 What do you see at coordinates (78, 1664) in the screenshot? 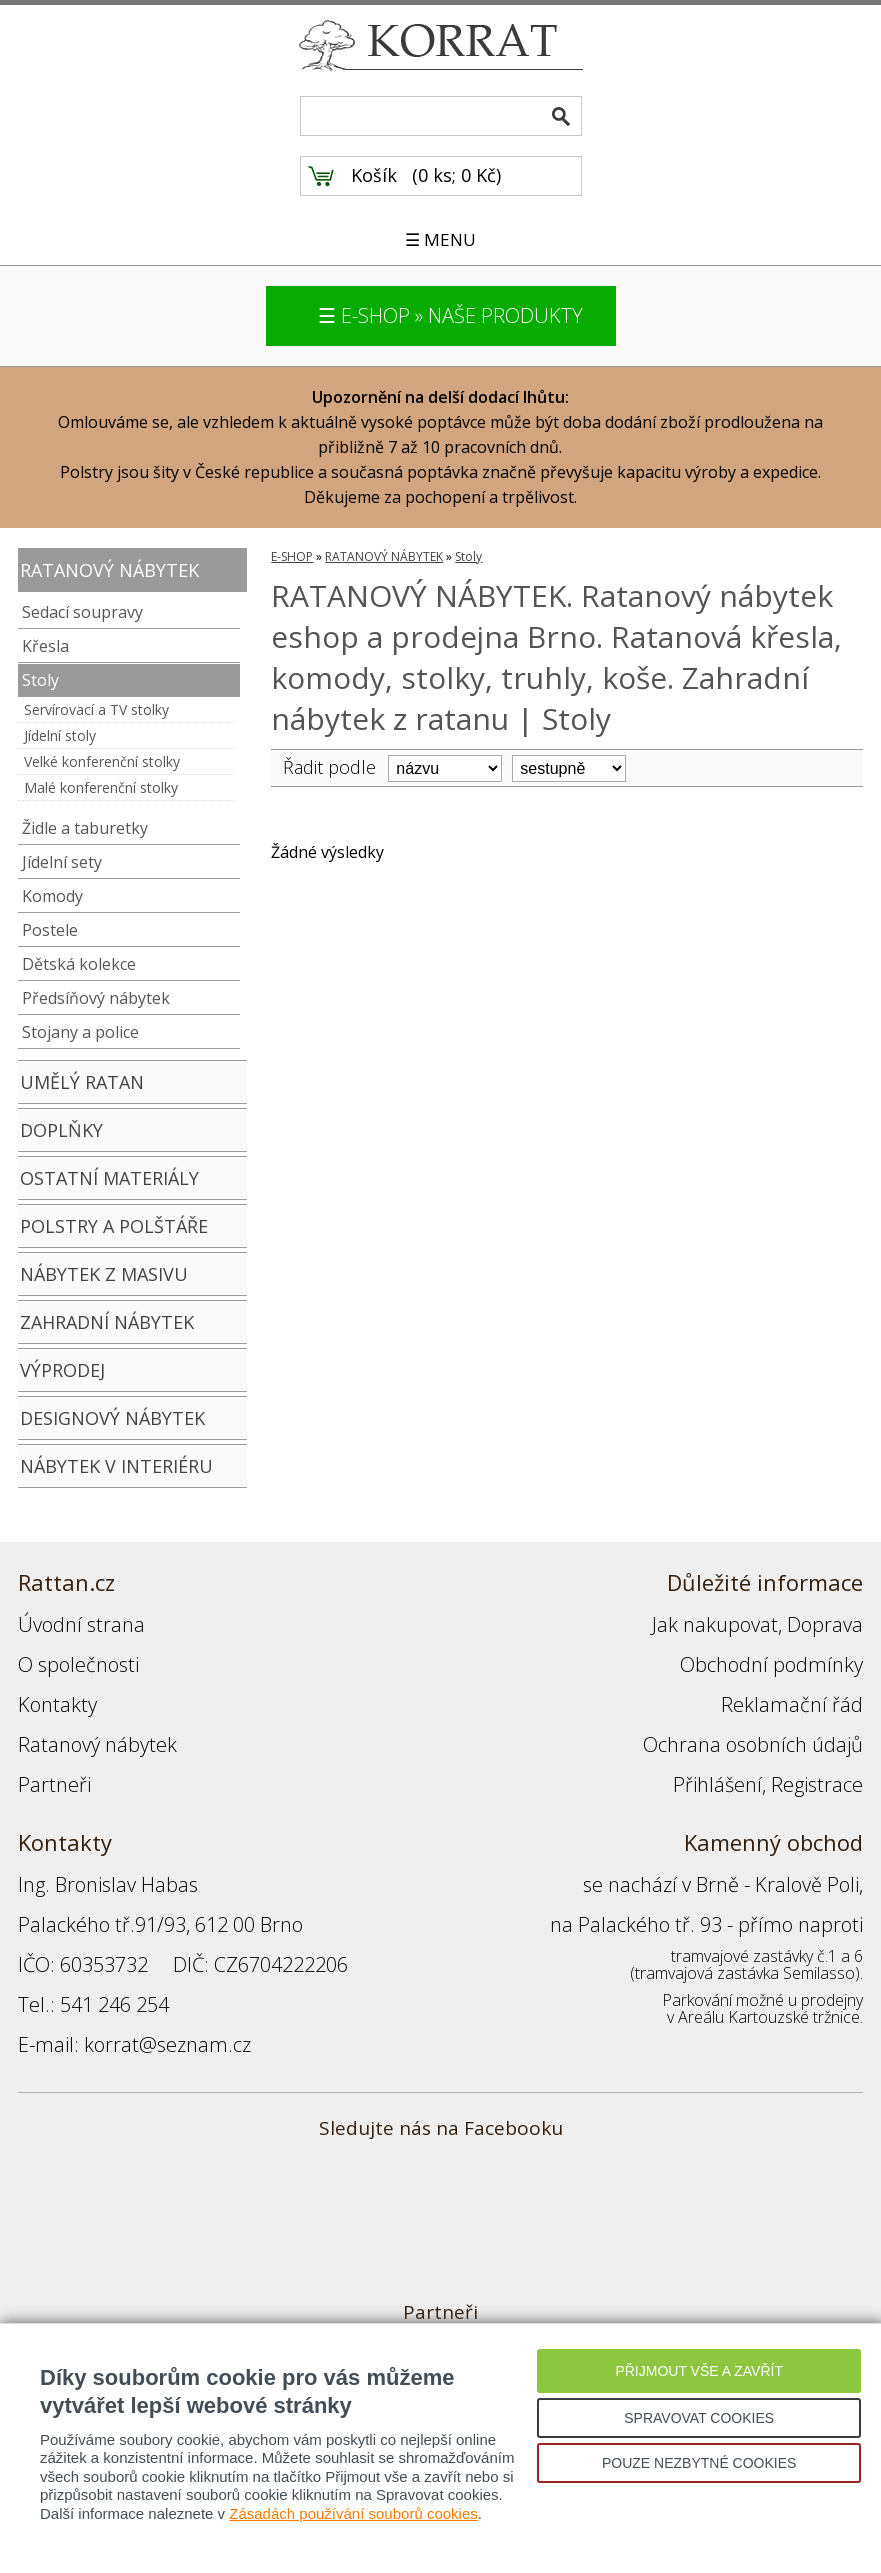
I see `O společnosti` at bounding box center [78, 1664].